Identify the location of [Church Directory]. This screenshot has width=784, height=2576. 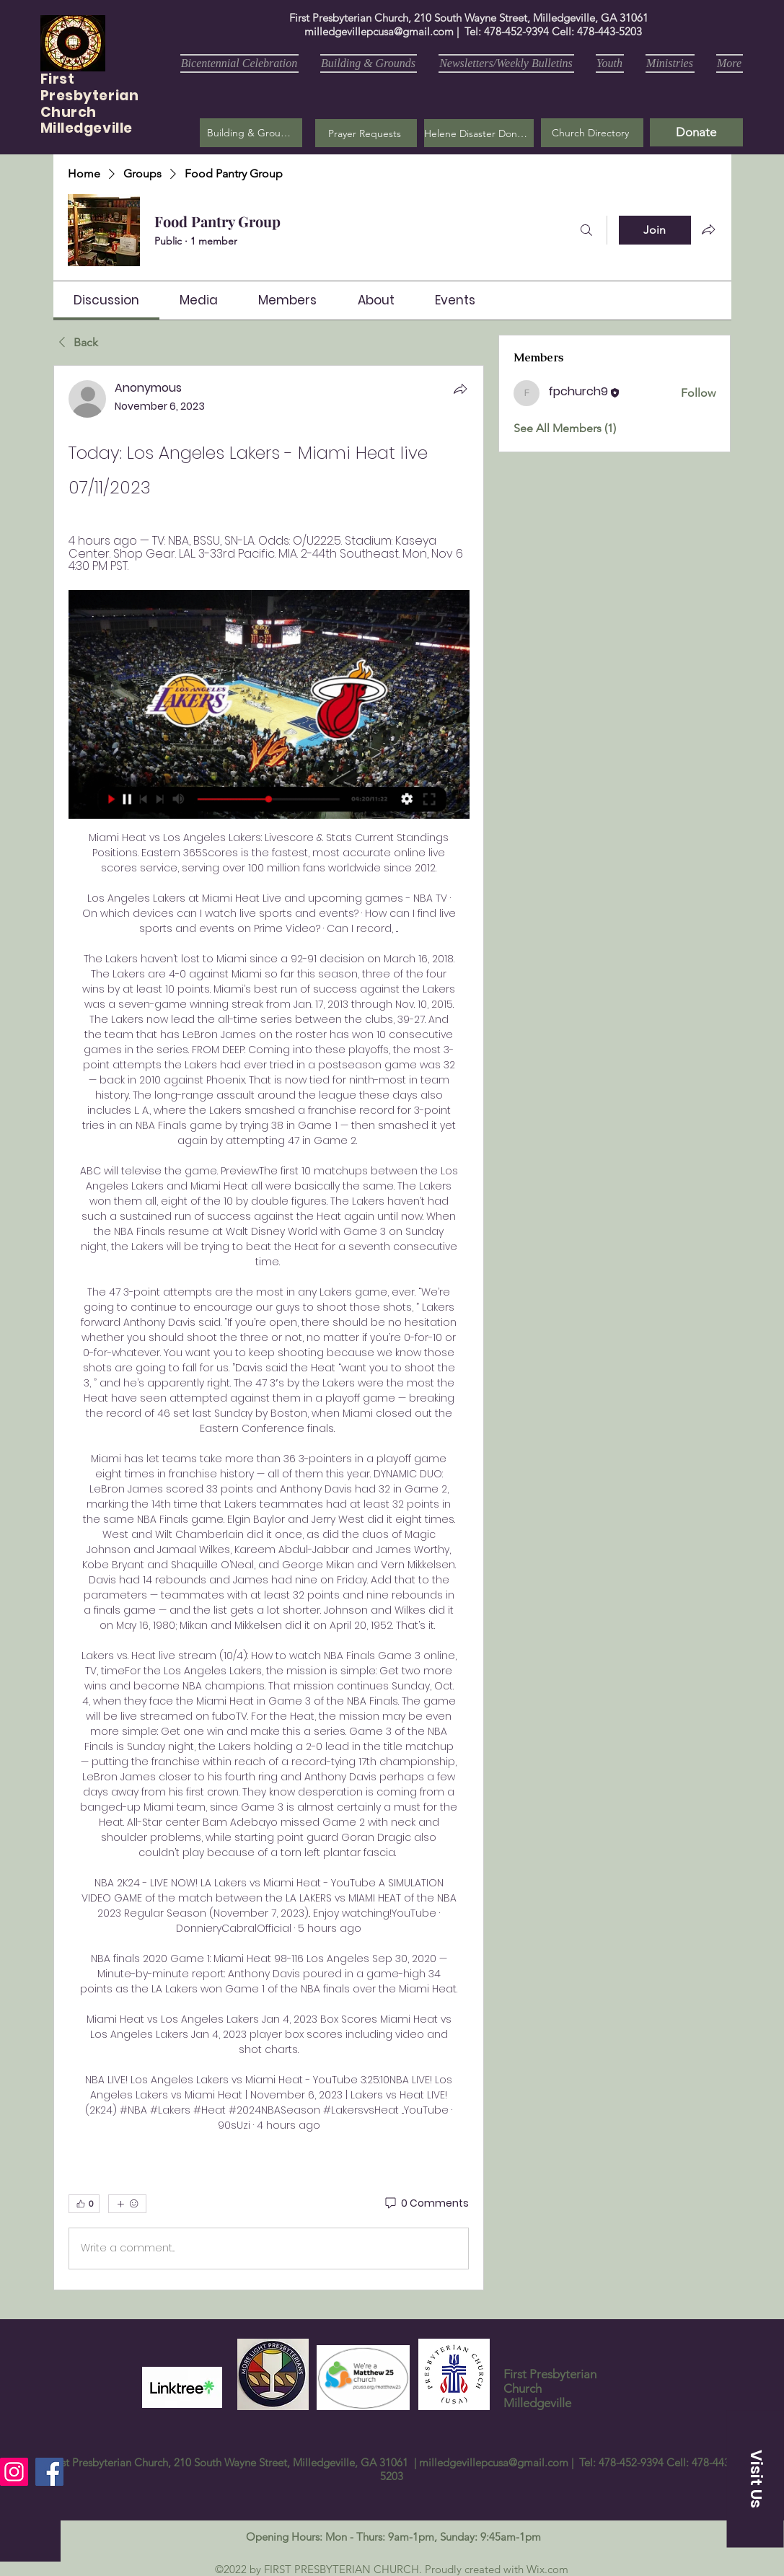
(592, 132).